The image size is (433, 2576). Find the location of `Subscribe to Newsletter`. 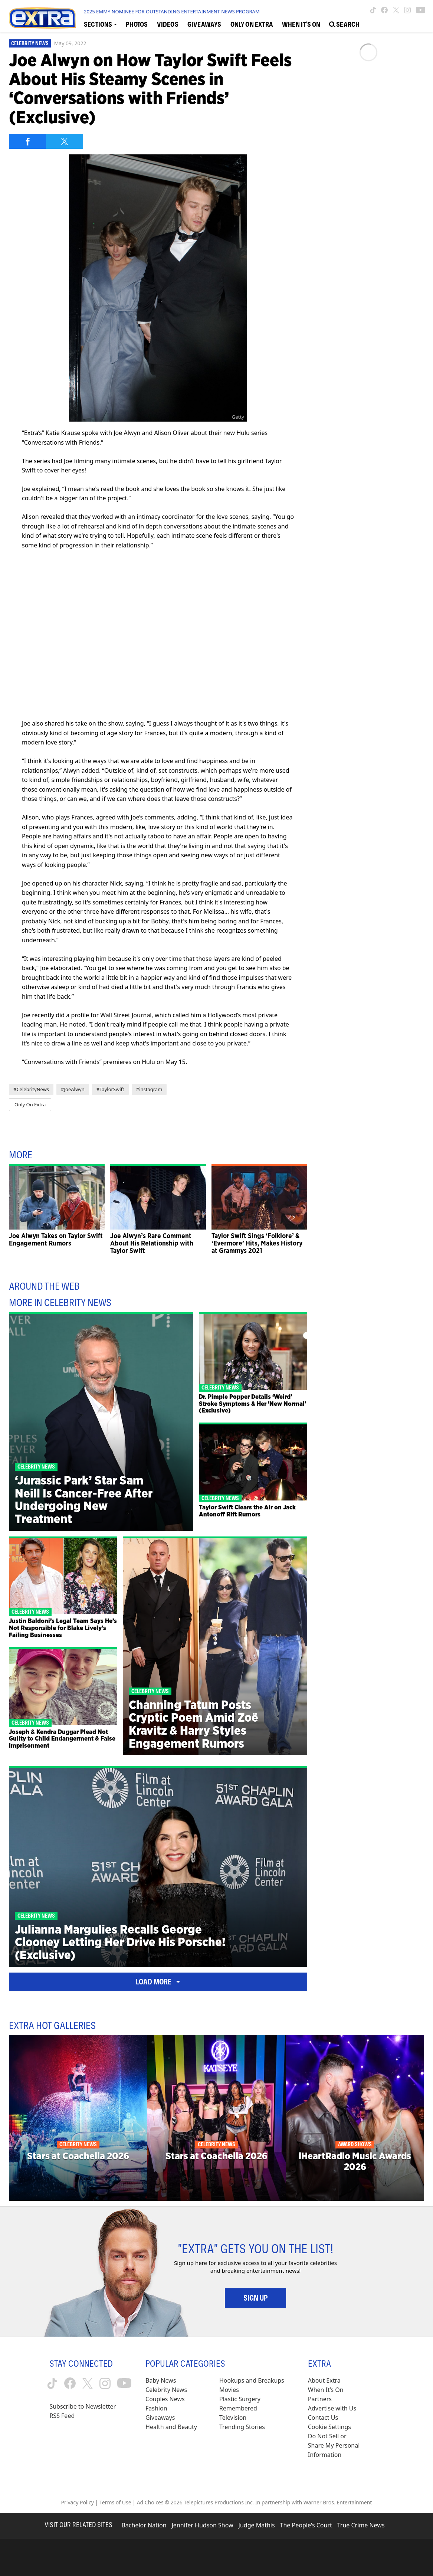

Subscribe to Newsletter is located at coordinates (82, 2406).